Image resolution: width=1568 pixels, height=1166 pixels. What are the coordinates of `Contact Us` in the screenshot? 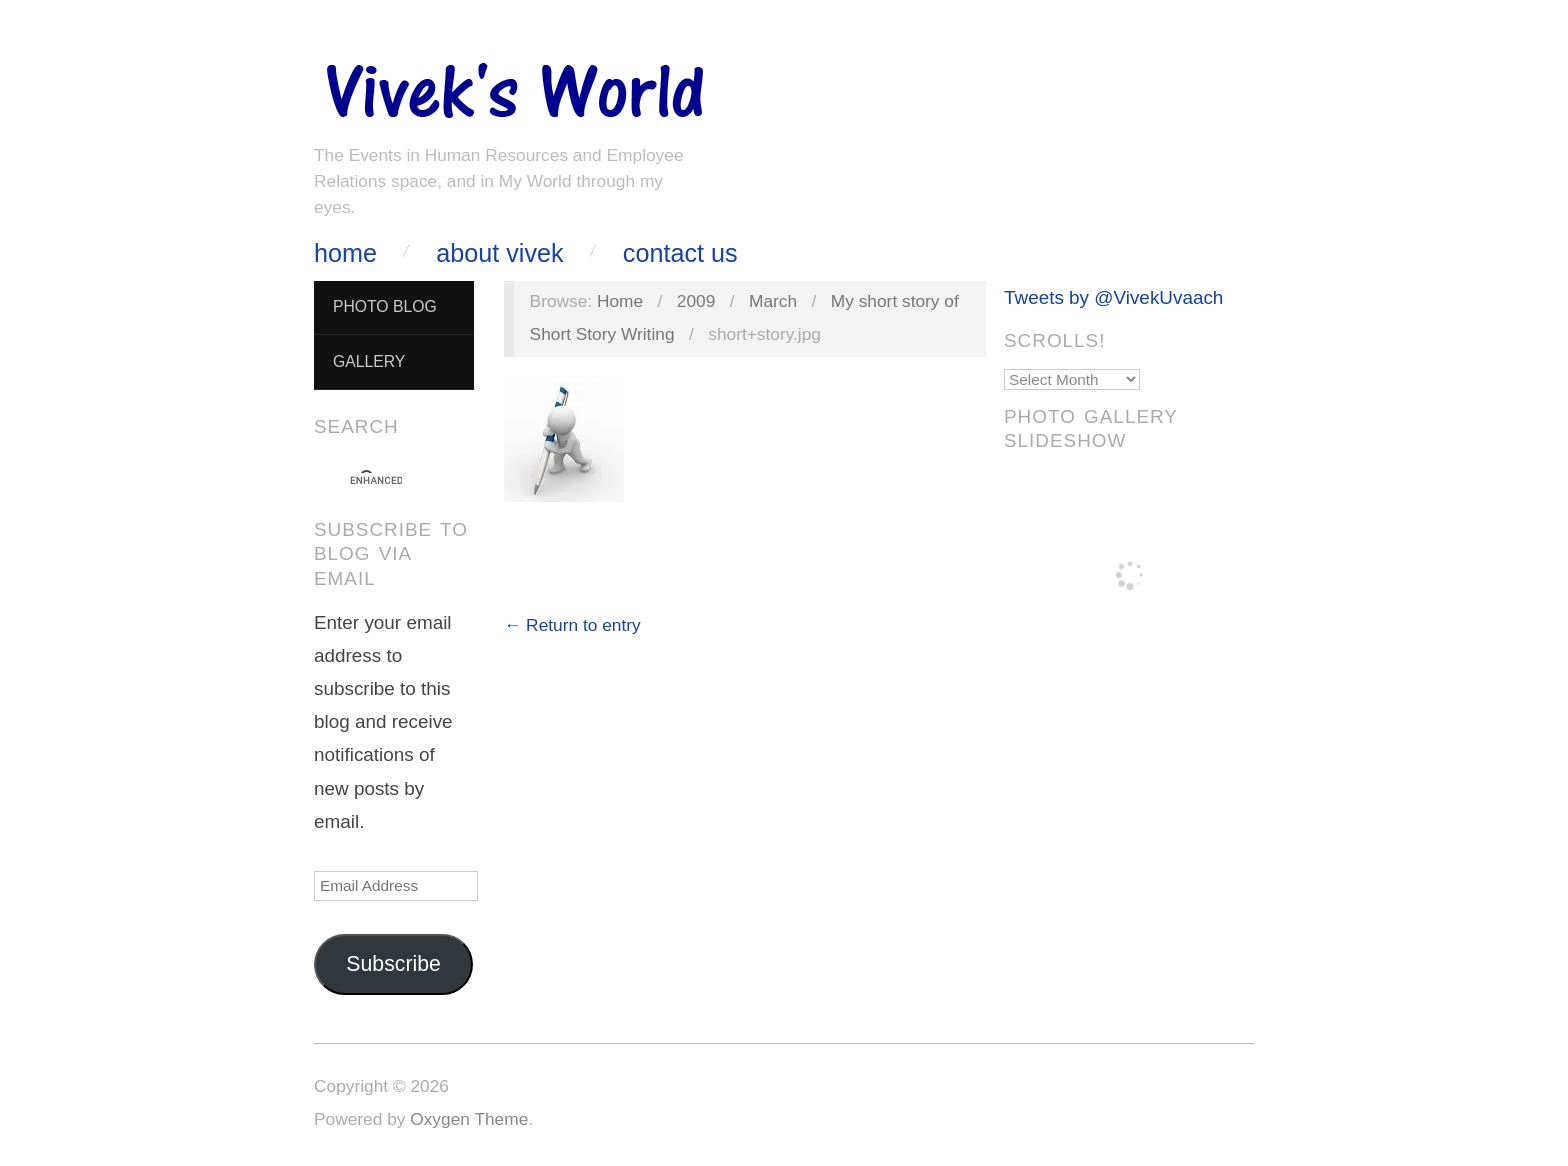 It's located at (680, 253).